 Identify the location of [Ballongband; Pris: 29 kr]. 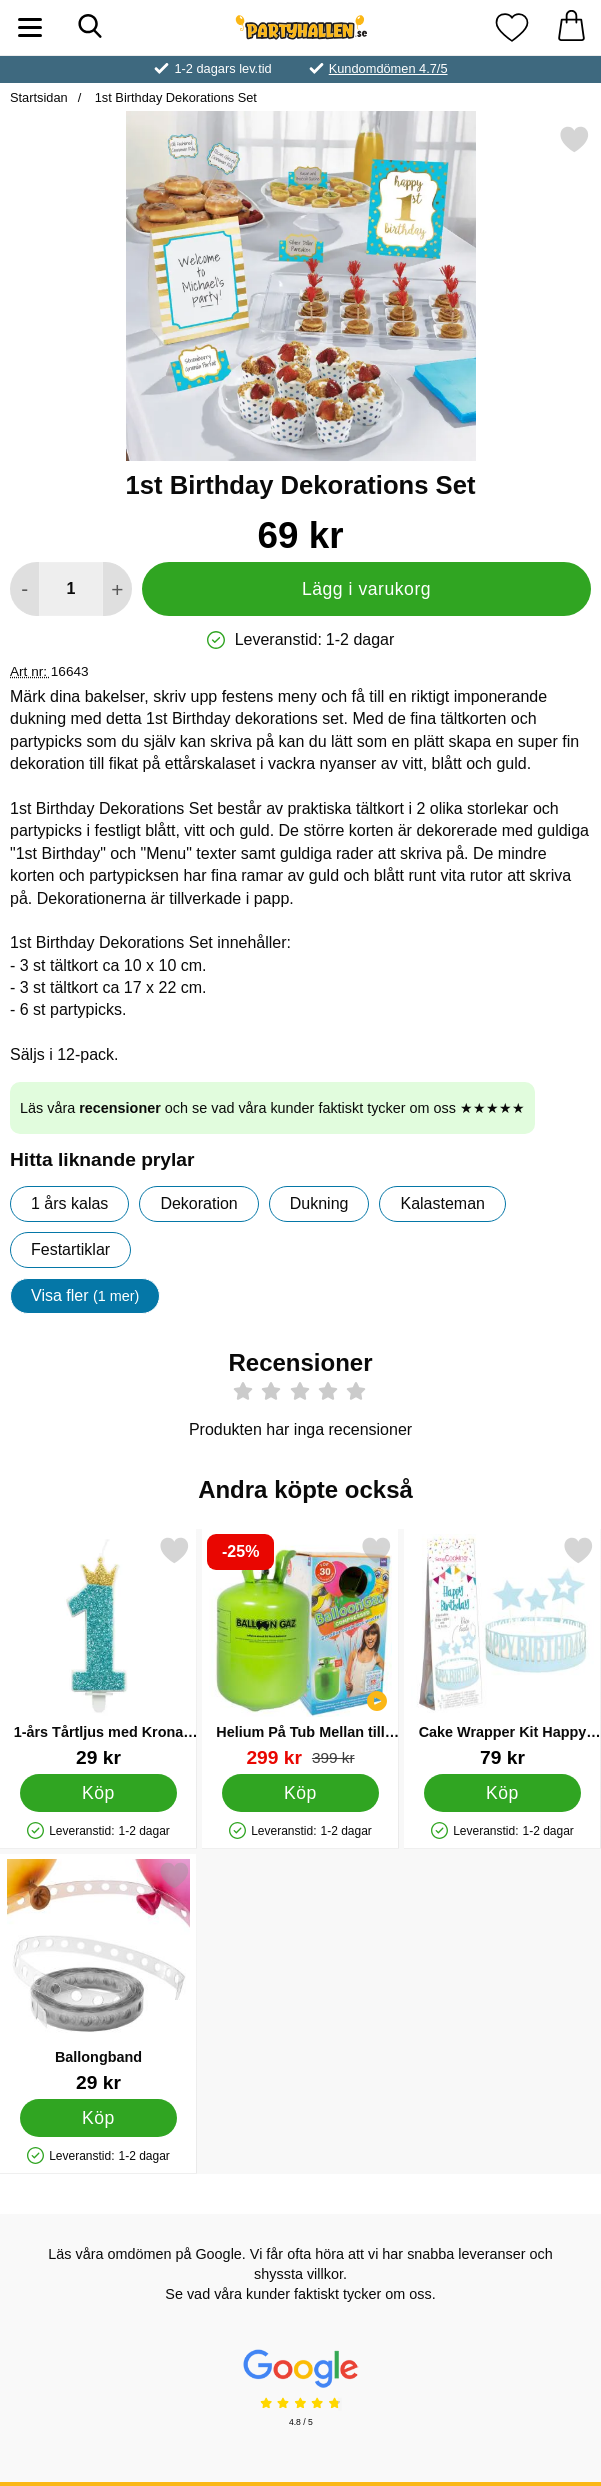
(98, 1976).